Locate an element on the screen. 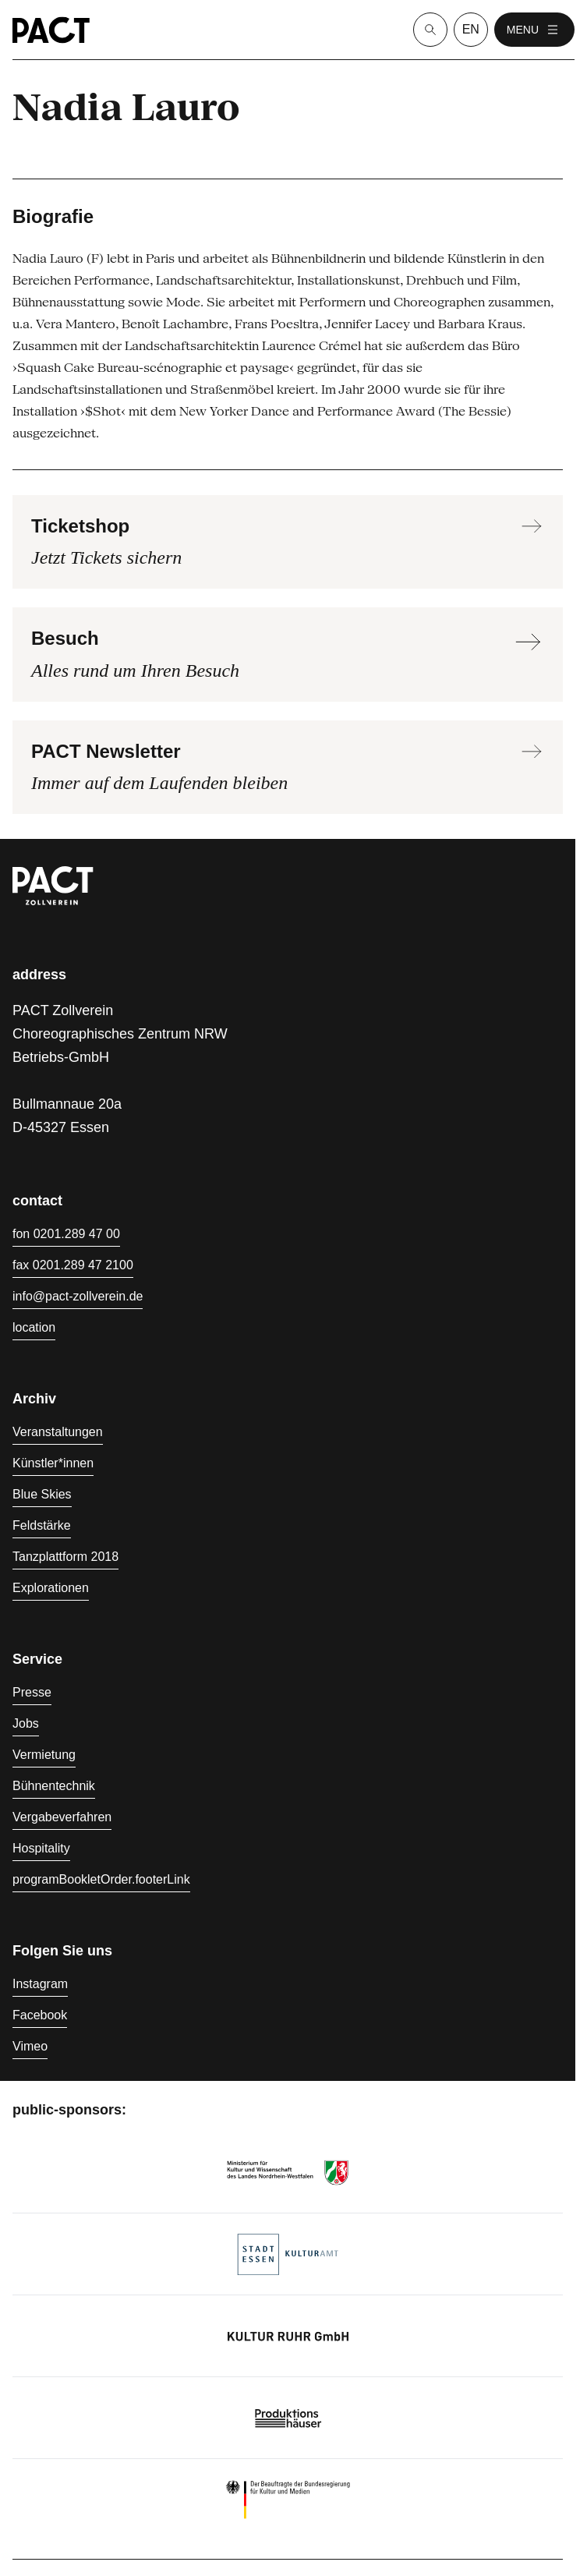 The image size is (587, 2576). Vimeo is located at coordinates (30, 2046).